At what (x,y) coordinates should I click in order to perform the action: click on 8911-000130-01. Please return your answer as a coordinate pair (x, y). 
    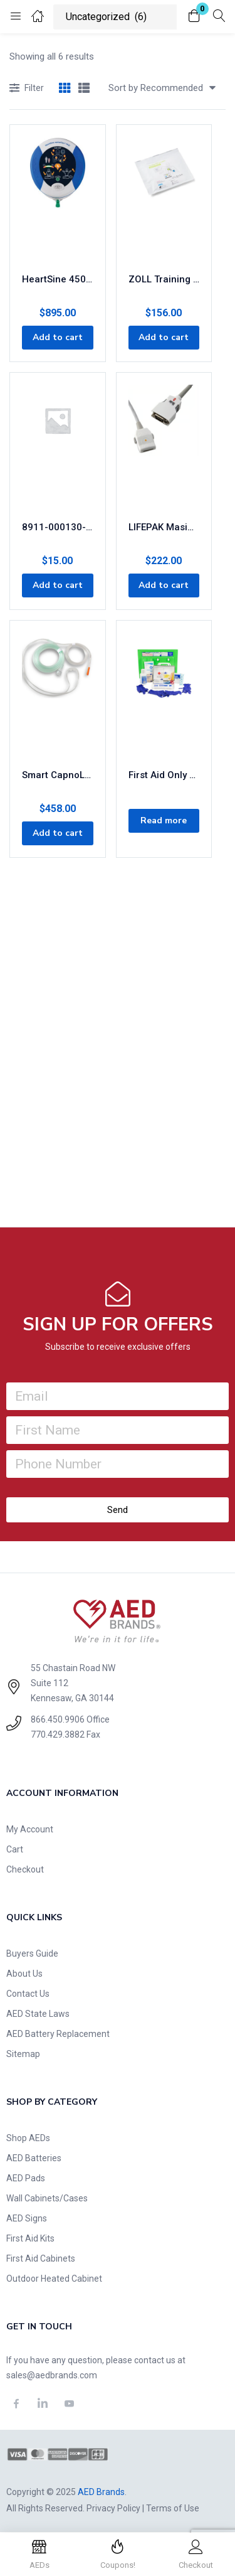
    Looking at the image, I should click on (57, 527).